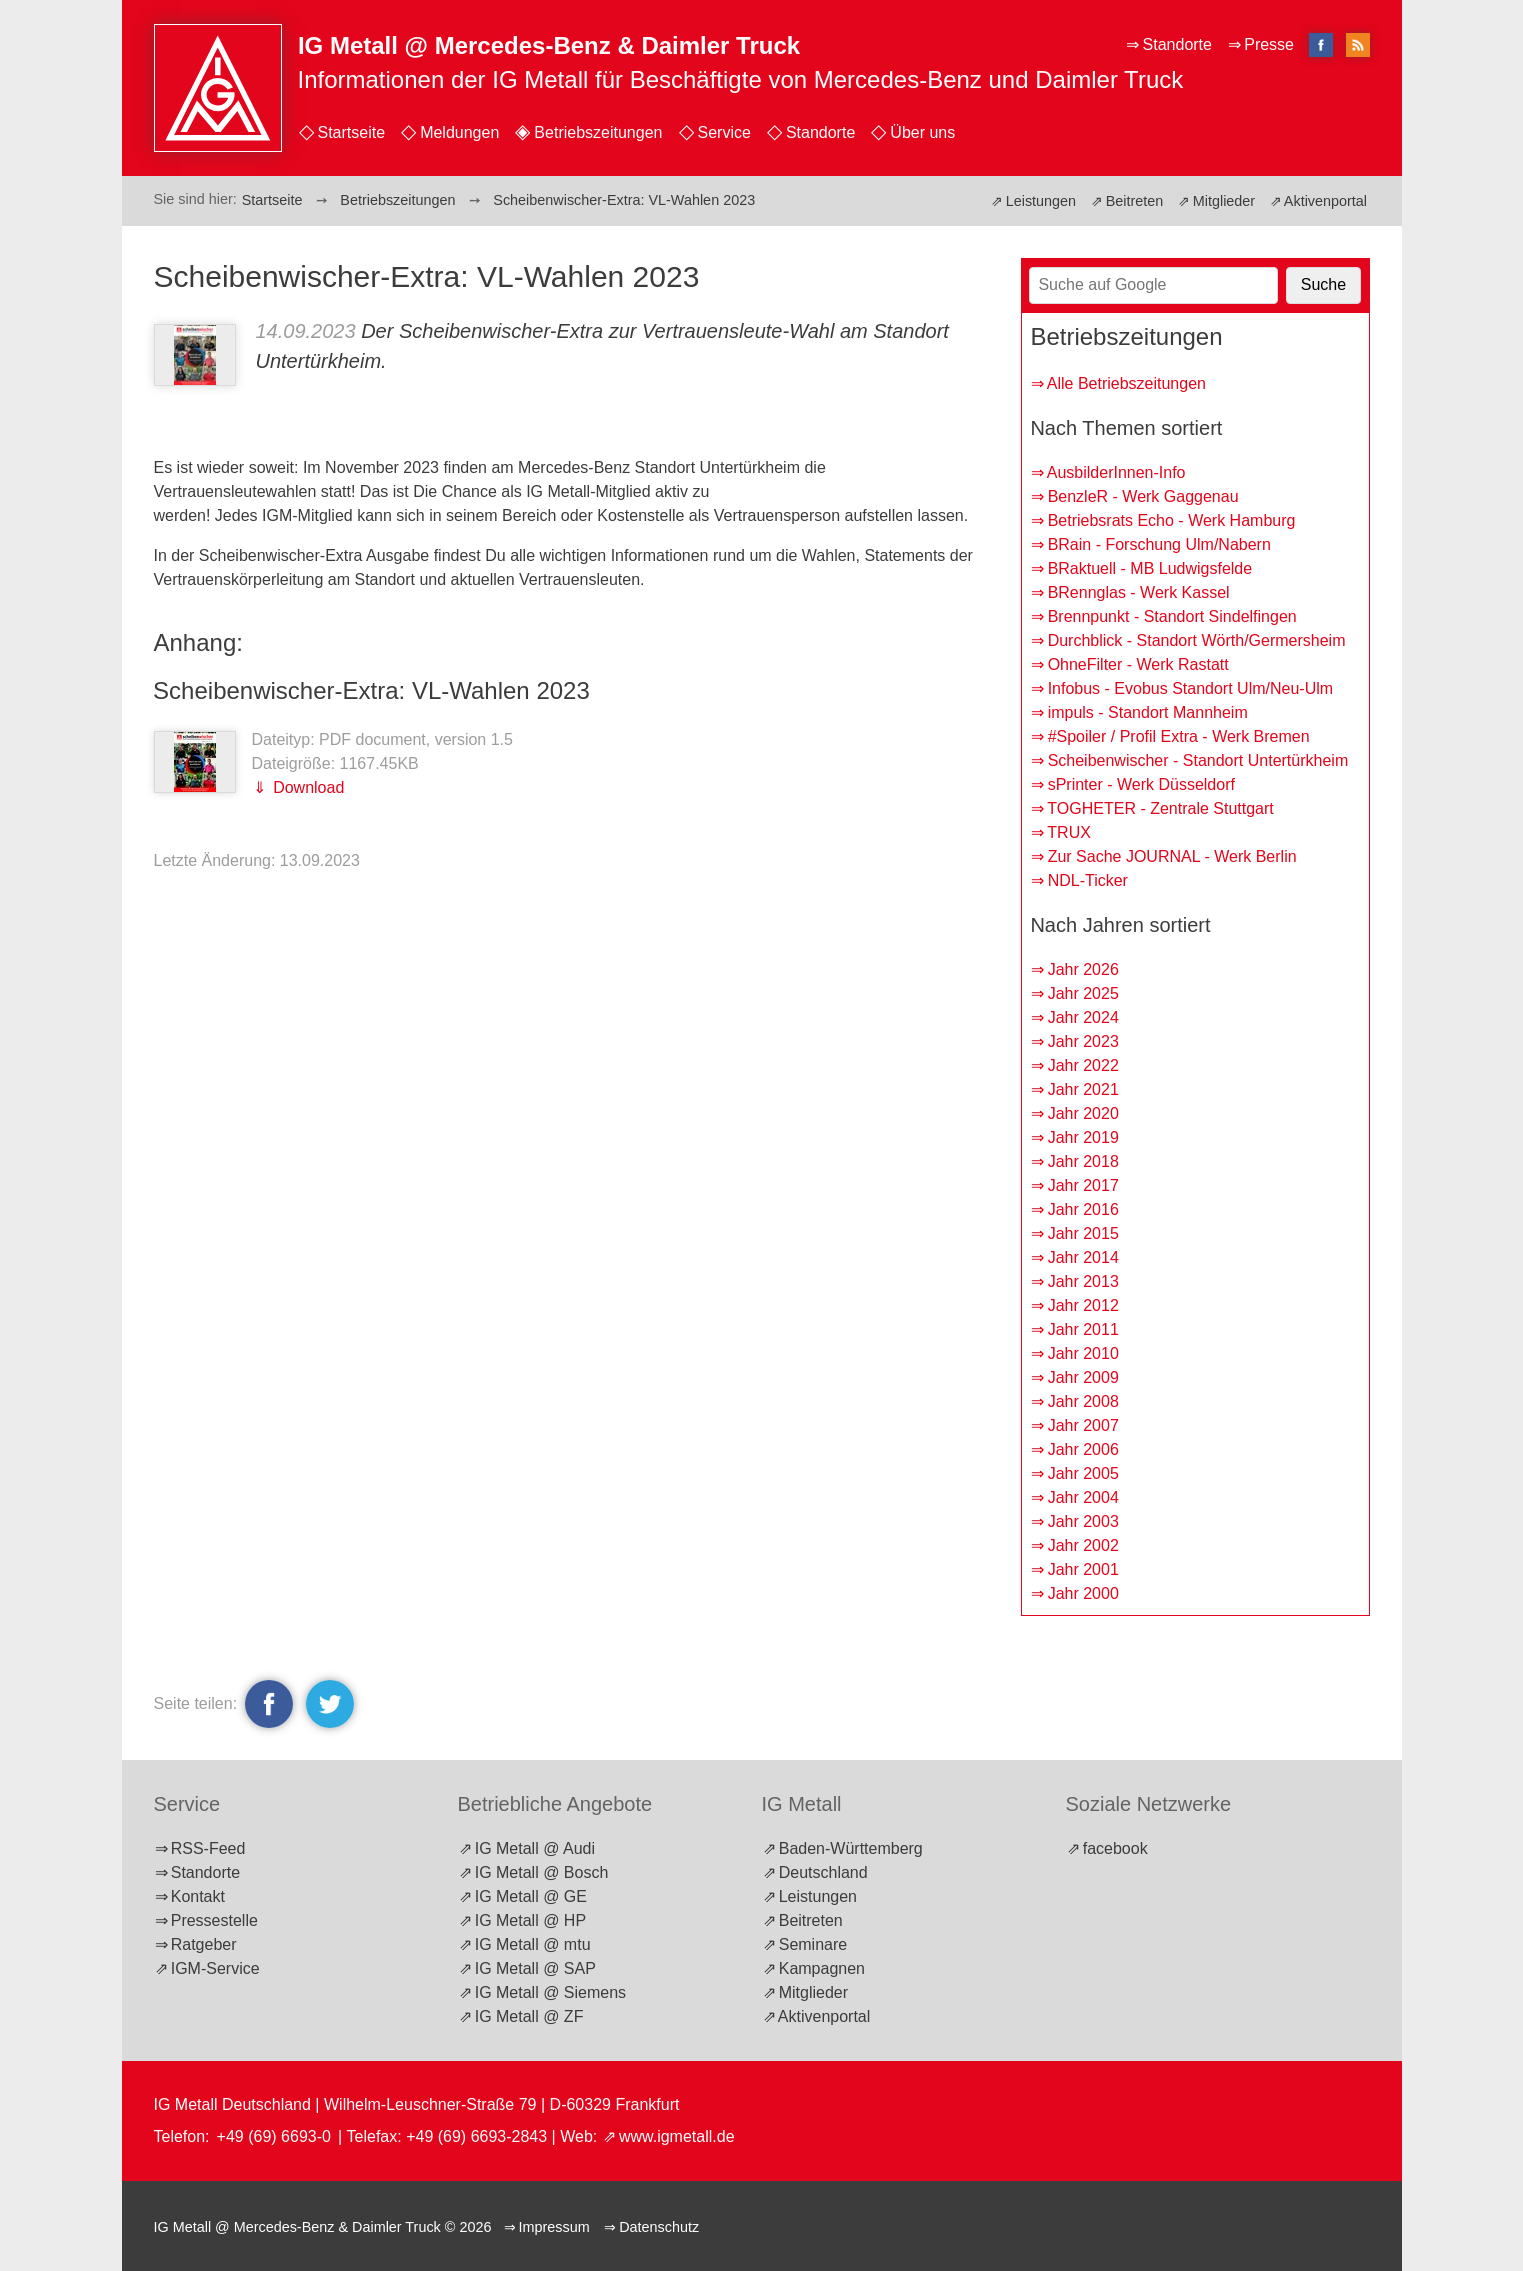 The width and height of the screenshot is (1523, 2271). What do you see at coordinates (1116, 472) in the screenshot?
I see `AusbilderInnen-Info` at bounding box center [1116, 472].